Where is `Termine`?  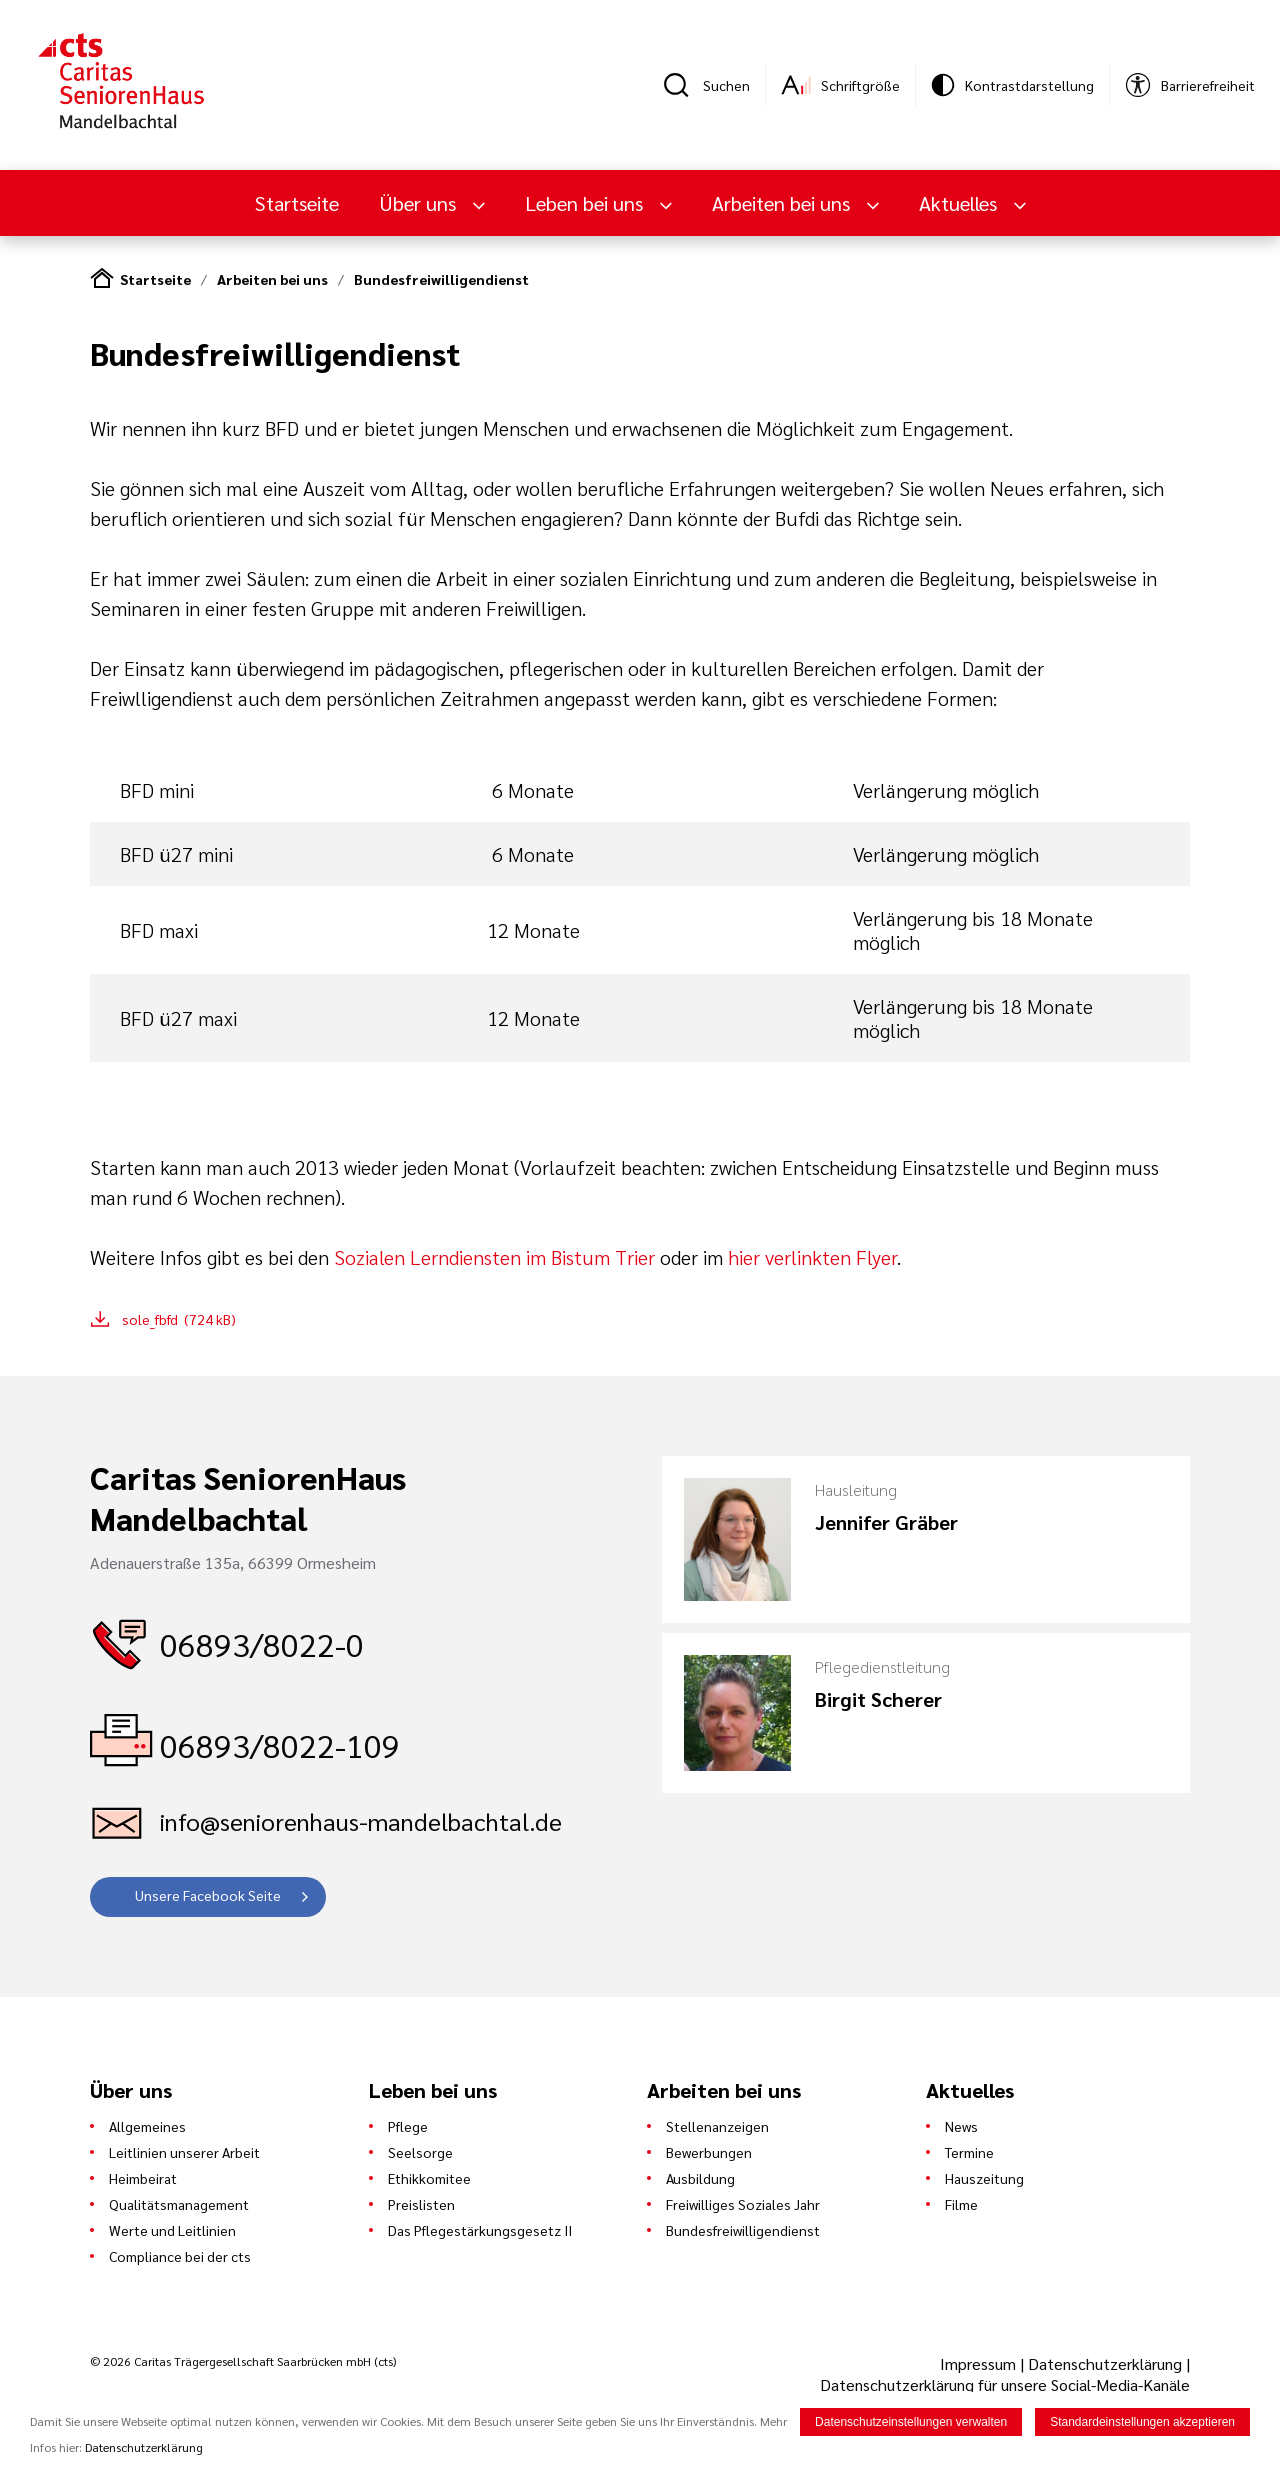 Termine is located at coordinates (969, 2152).